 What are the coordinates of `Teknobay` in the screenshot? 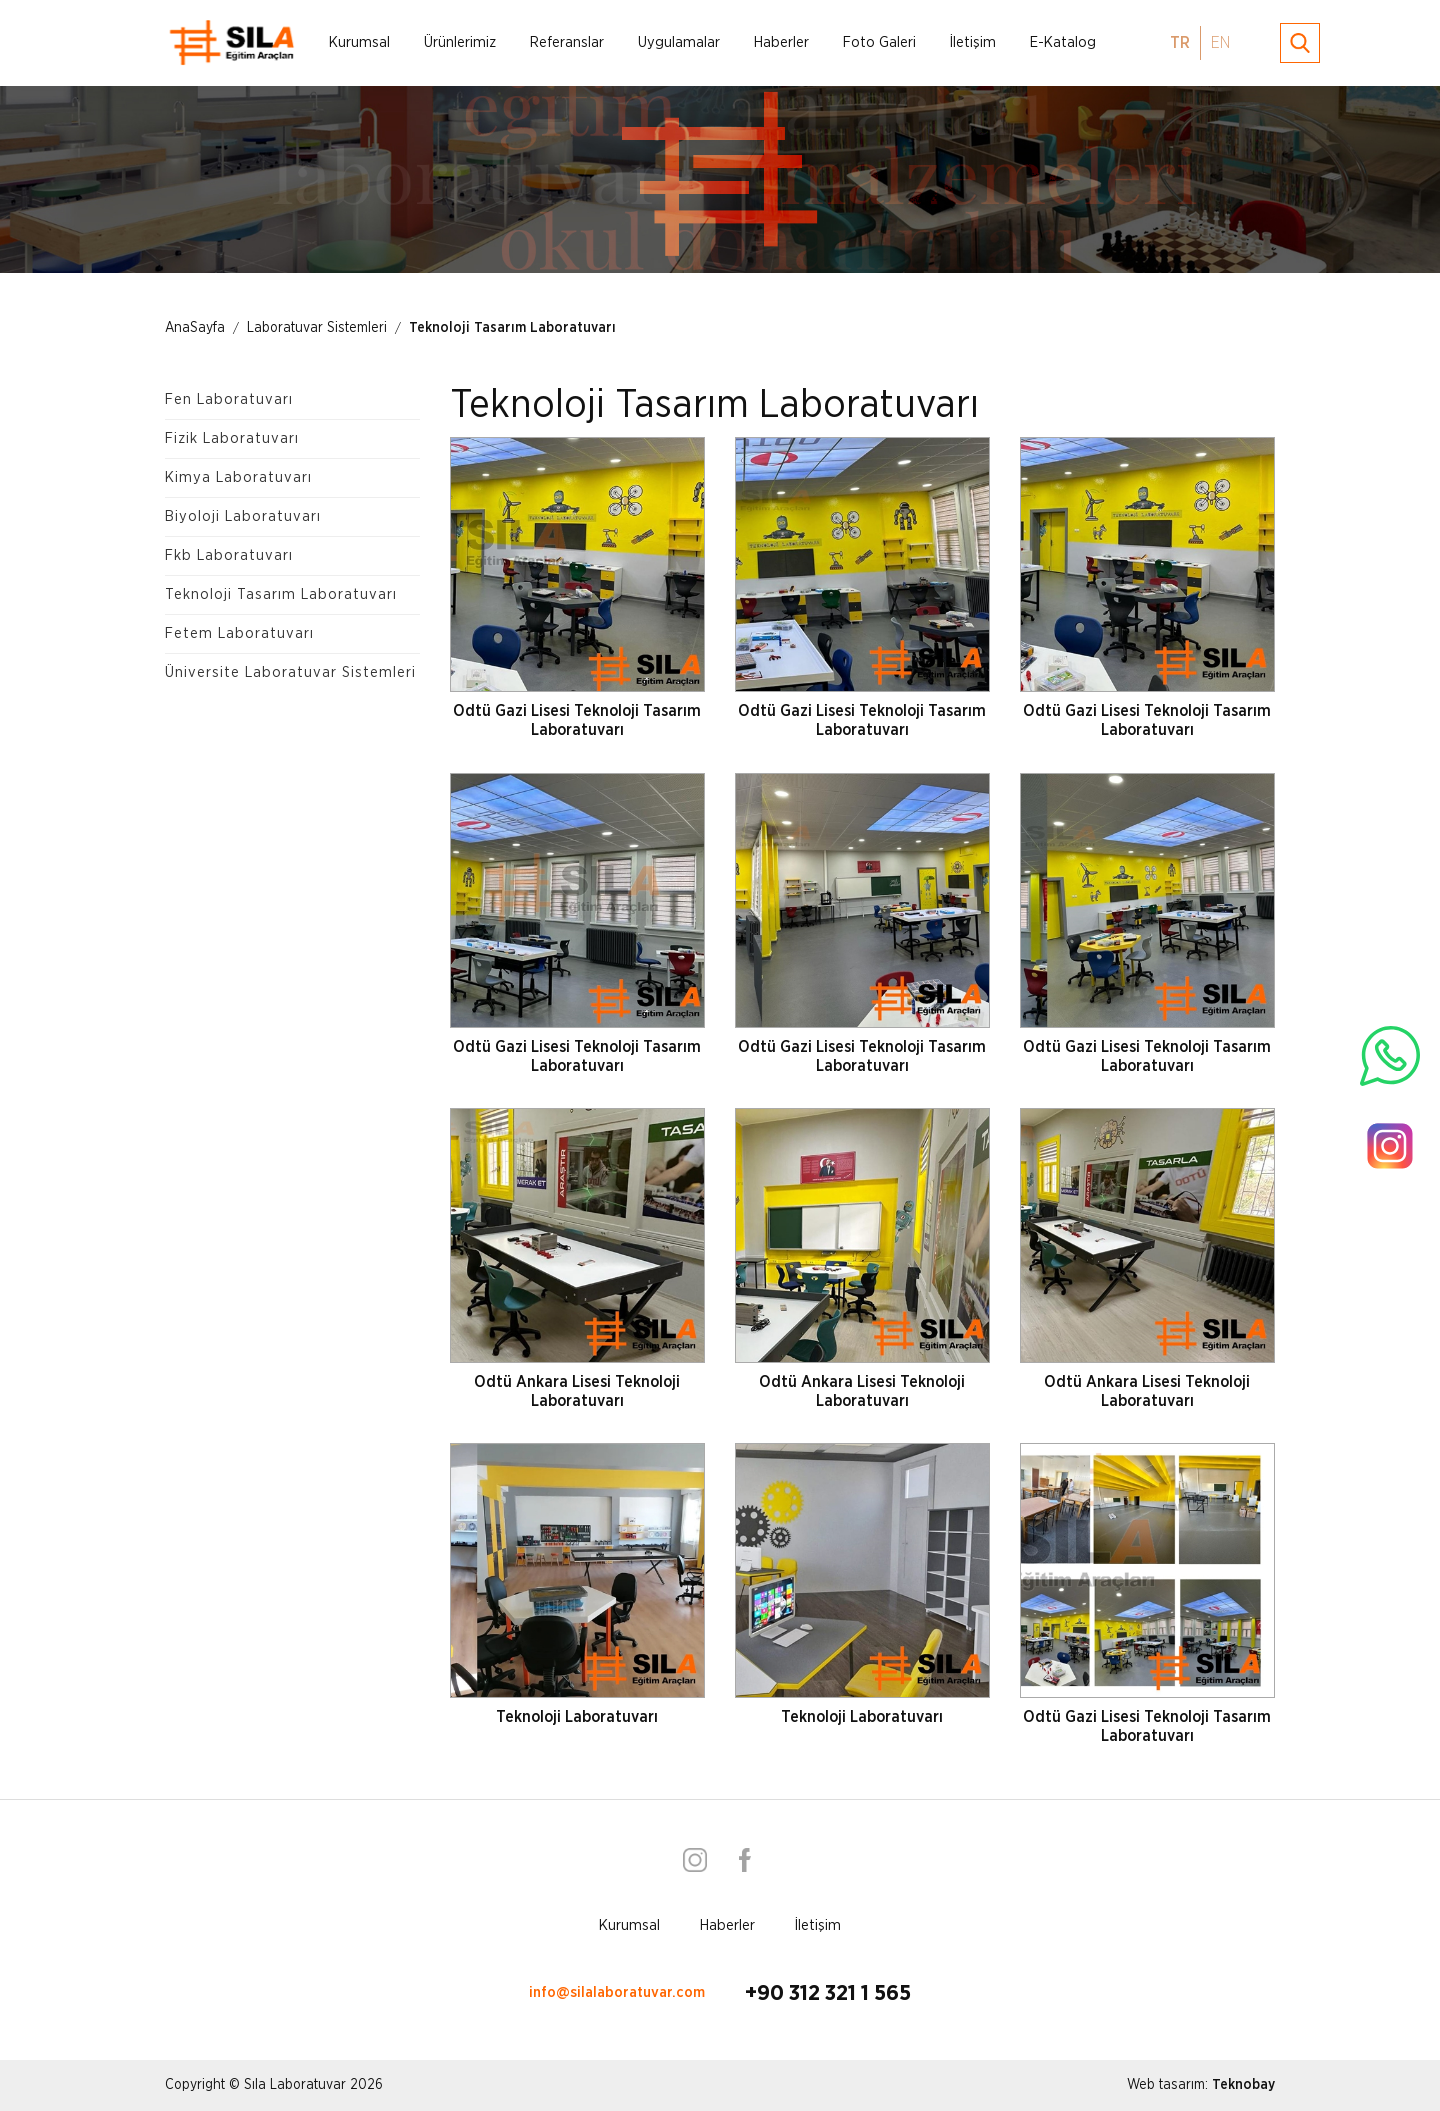 It's located at (1243, 2085).